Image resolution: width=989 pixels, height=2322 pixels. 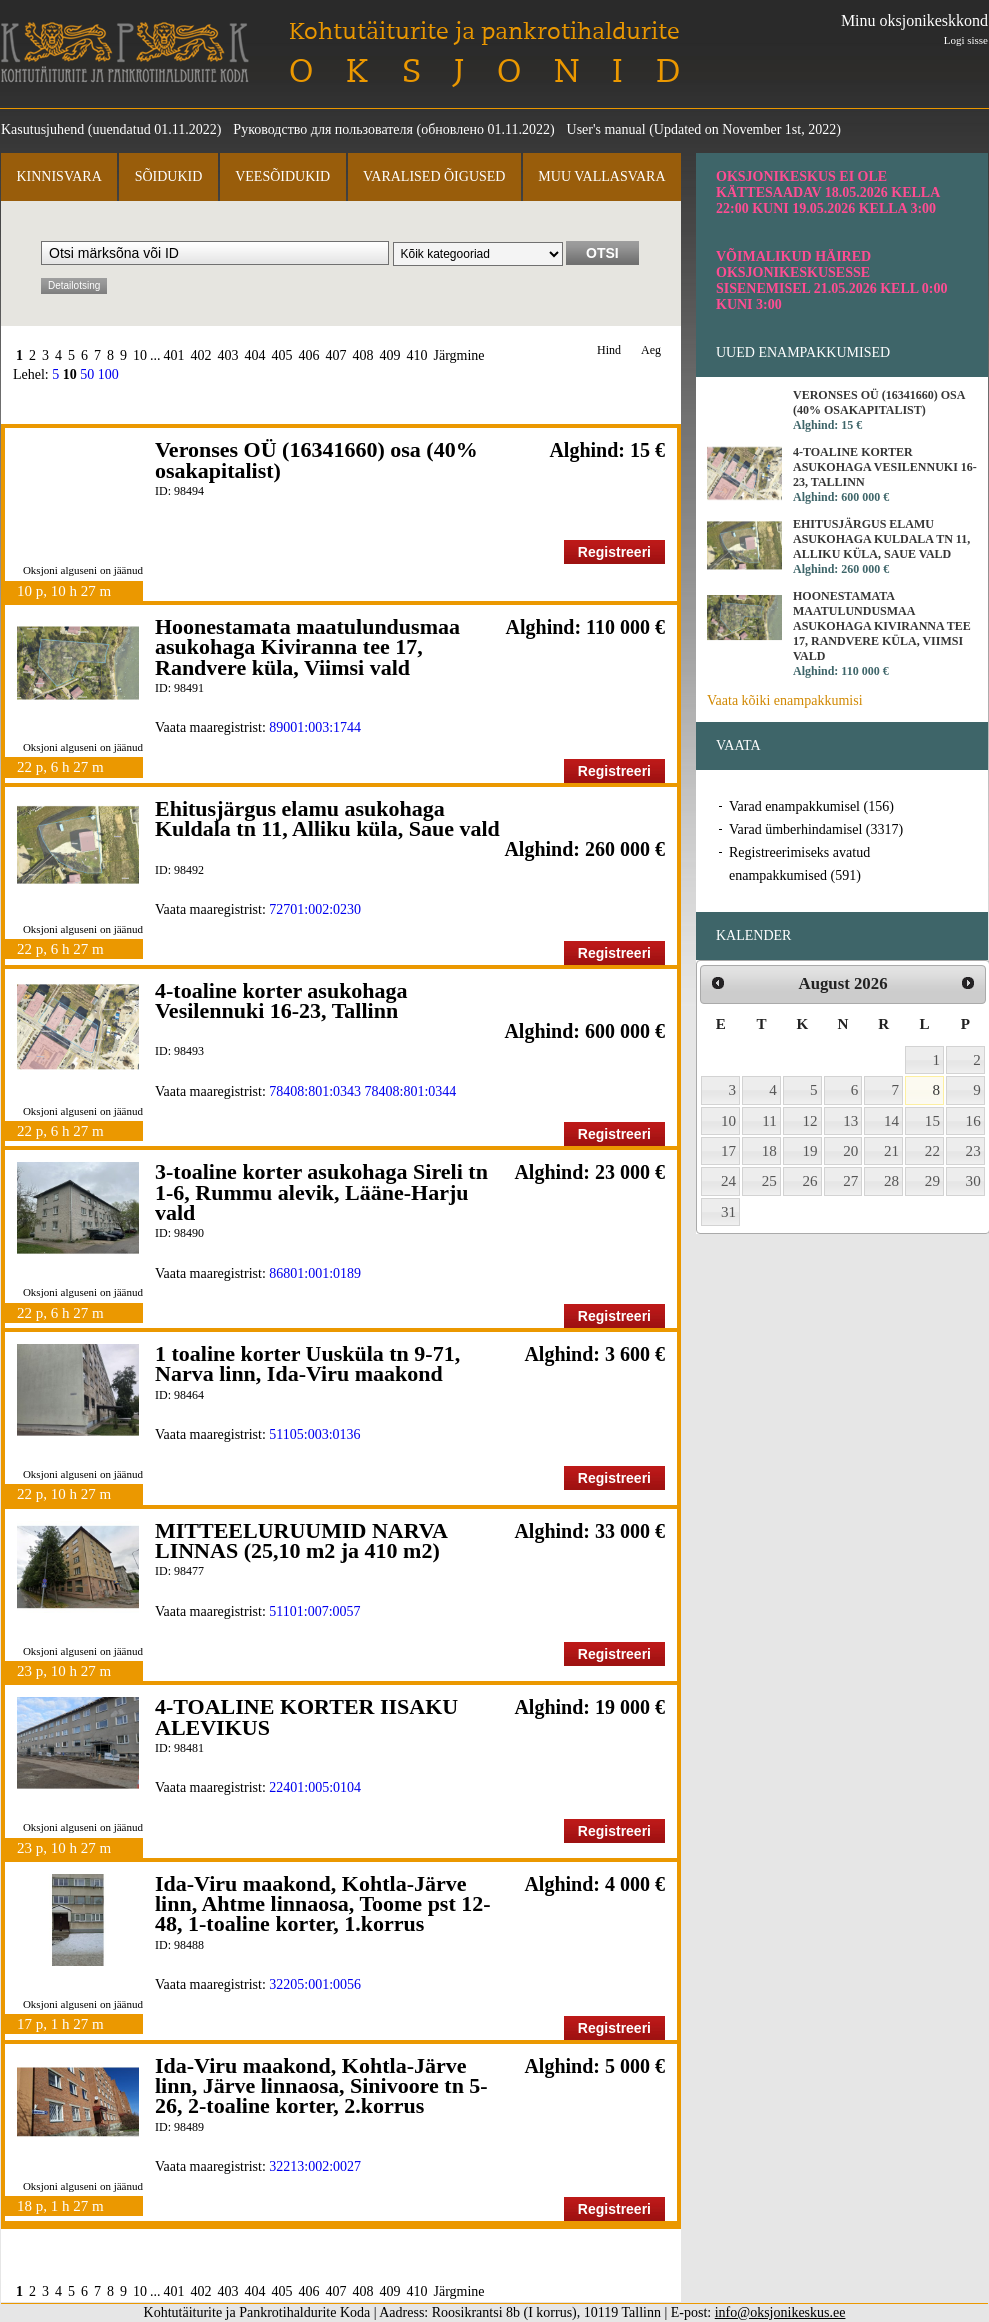 I want to click on 12, so click(x=810, y=1121).